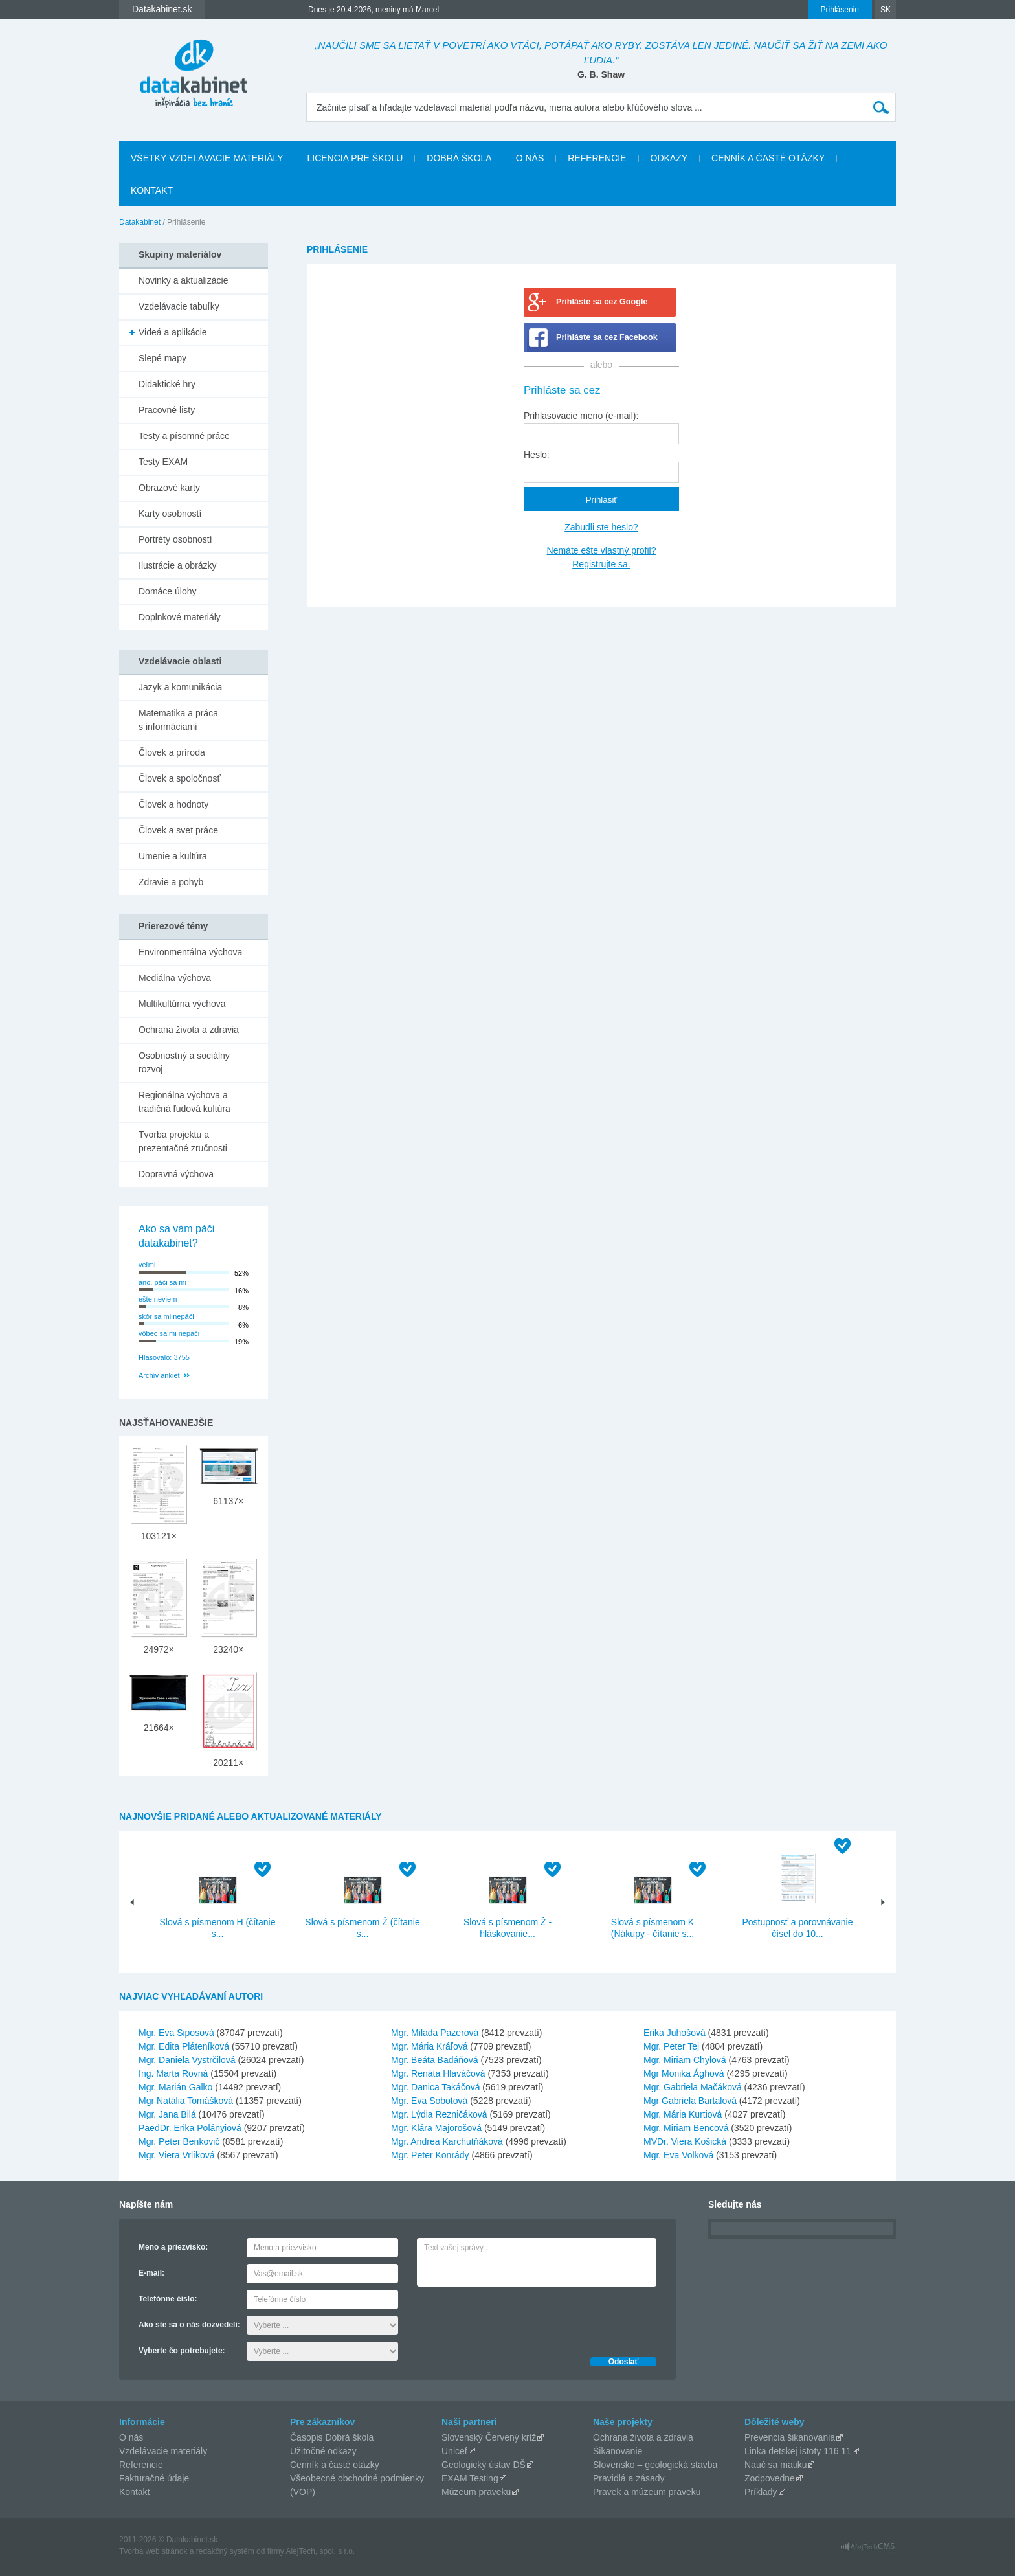 This screenshot has width=1015, height=2576. What do you see at coordinates (775, 2464) in the screenshot?
I see `Nauč sa matiku` at bounding box center [775, 2464].